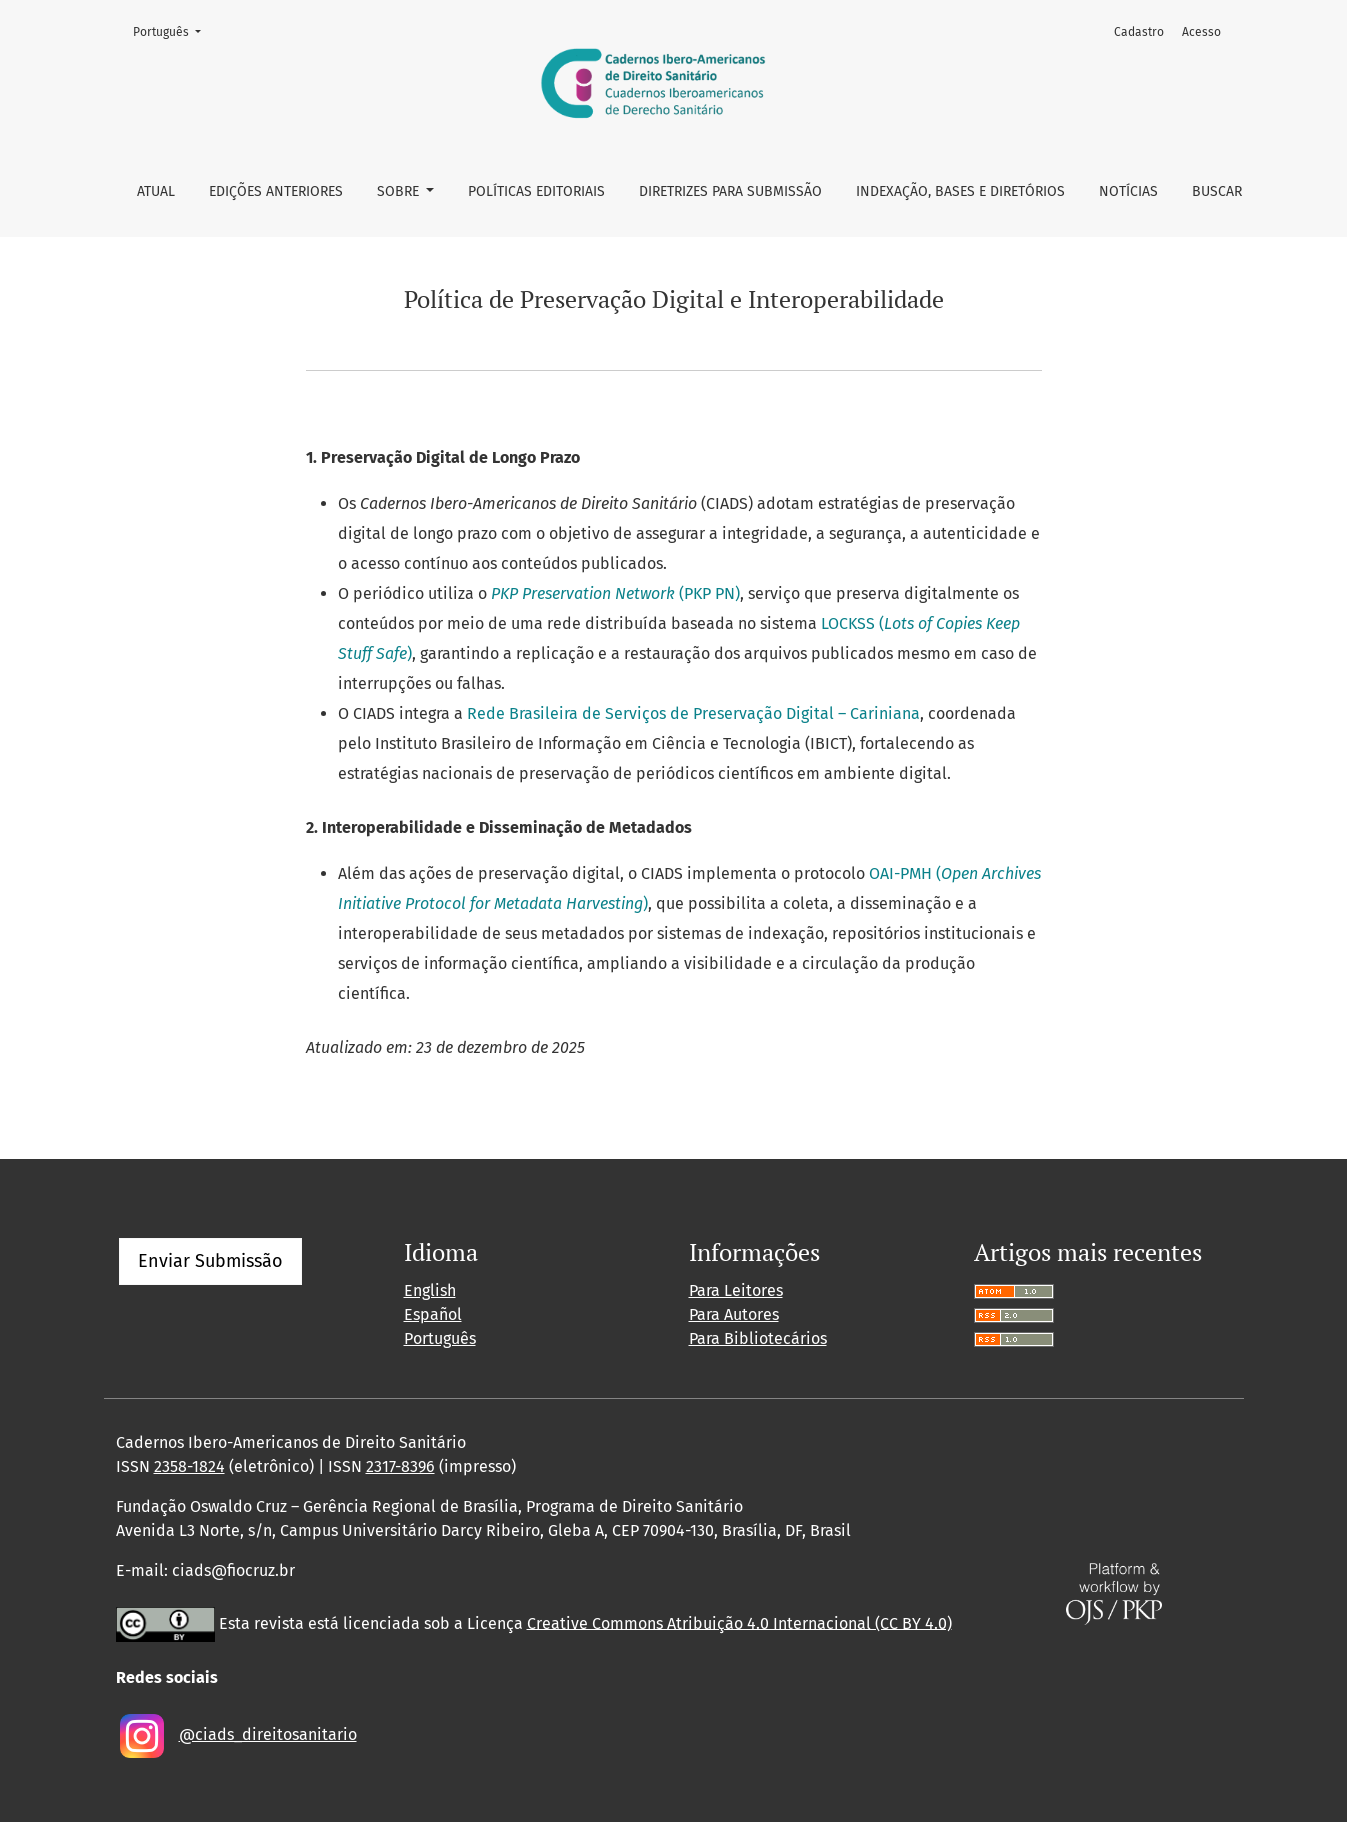  I want to click on Para Bibliotecários, so click(758, 1338).